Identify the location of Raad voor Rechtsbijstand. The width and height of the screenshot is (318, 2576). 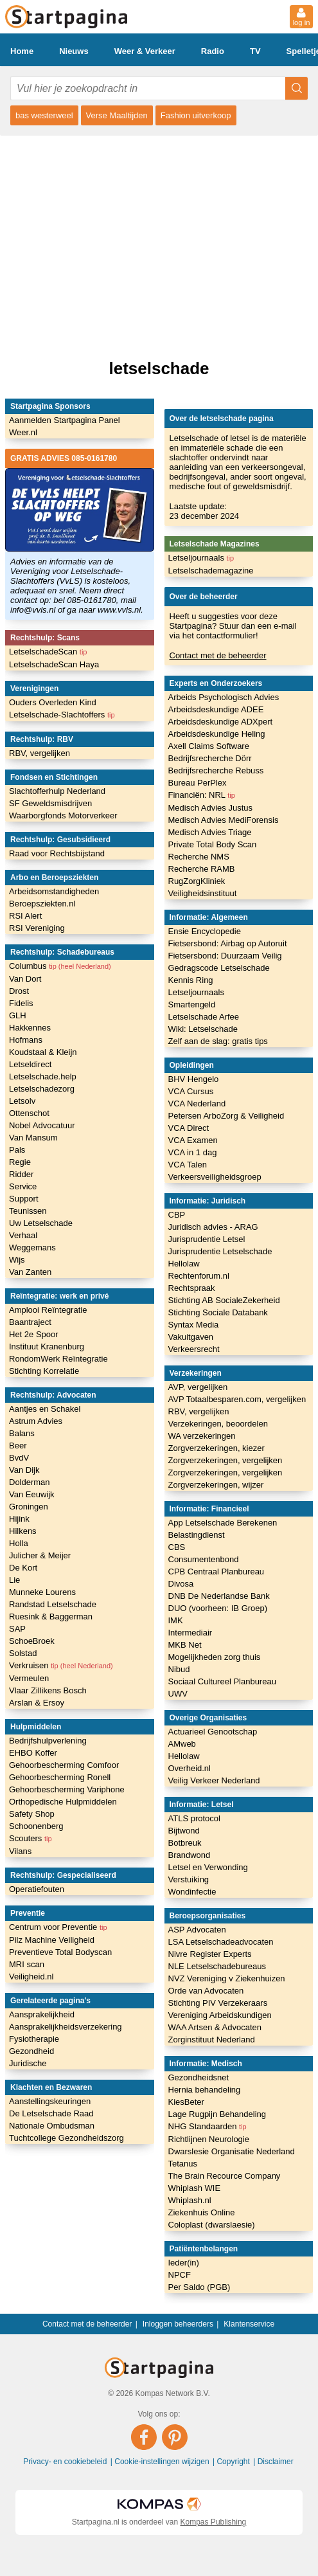
(57, 853).